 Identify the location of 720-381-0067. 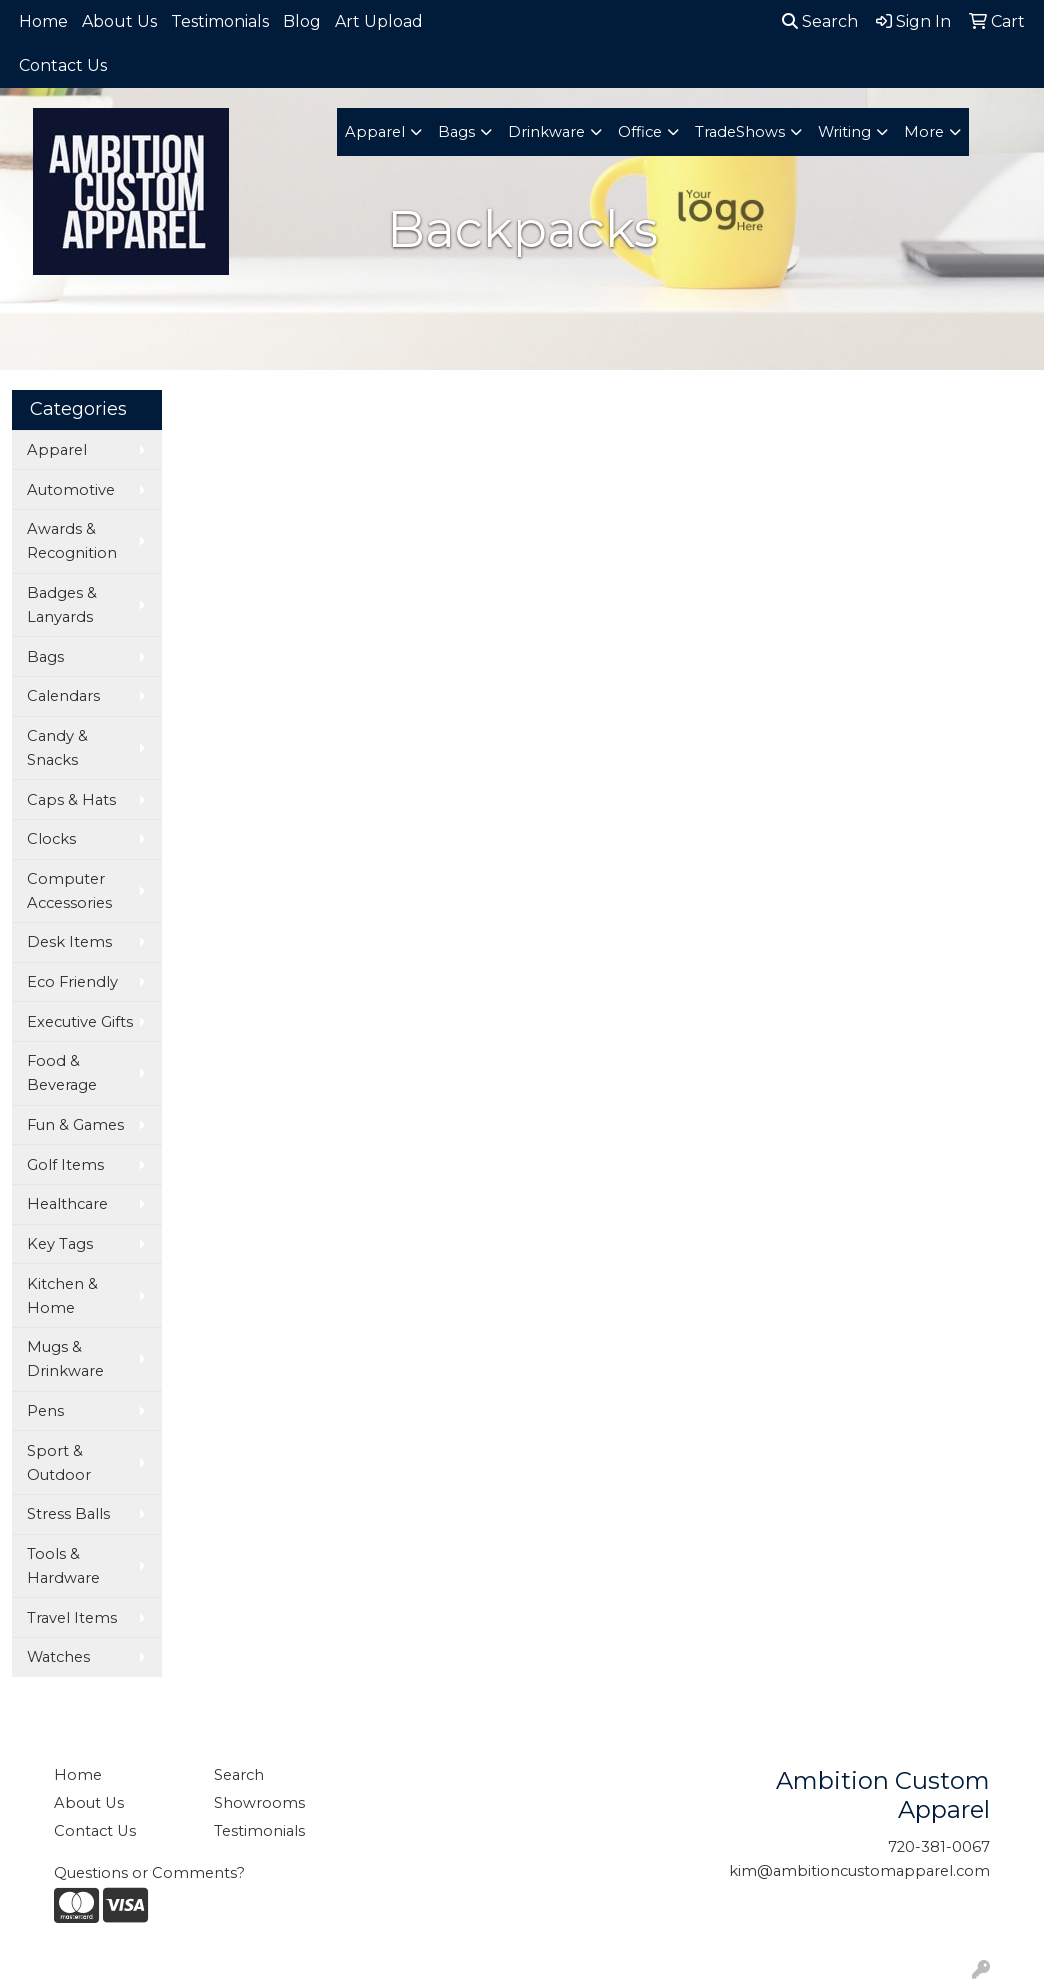
(939, 1847).